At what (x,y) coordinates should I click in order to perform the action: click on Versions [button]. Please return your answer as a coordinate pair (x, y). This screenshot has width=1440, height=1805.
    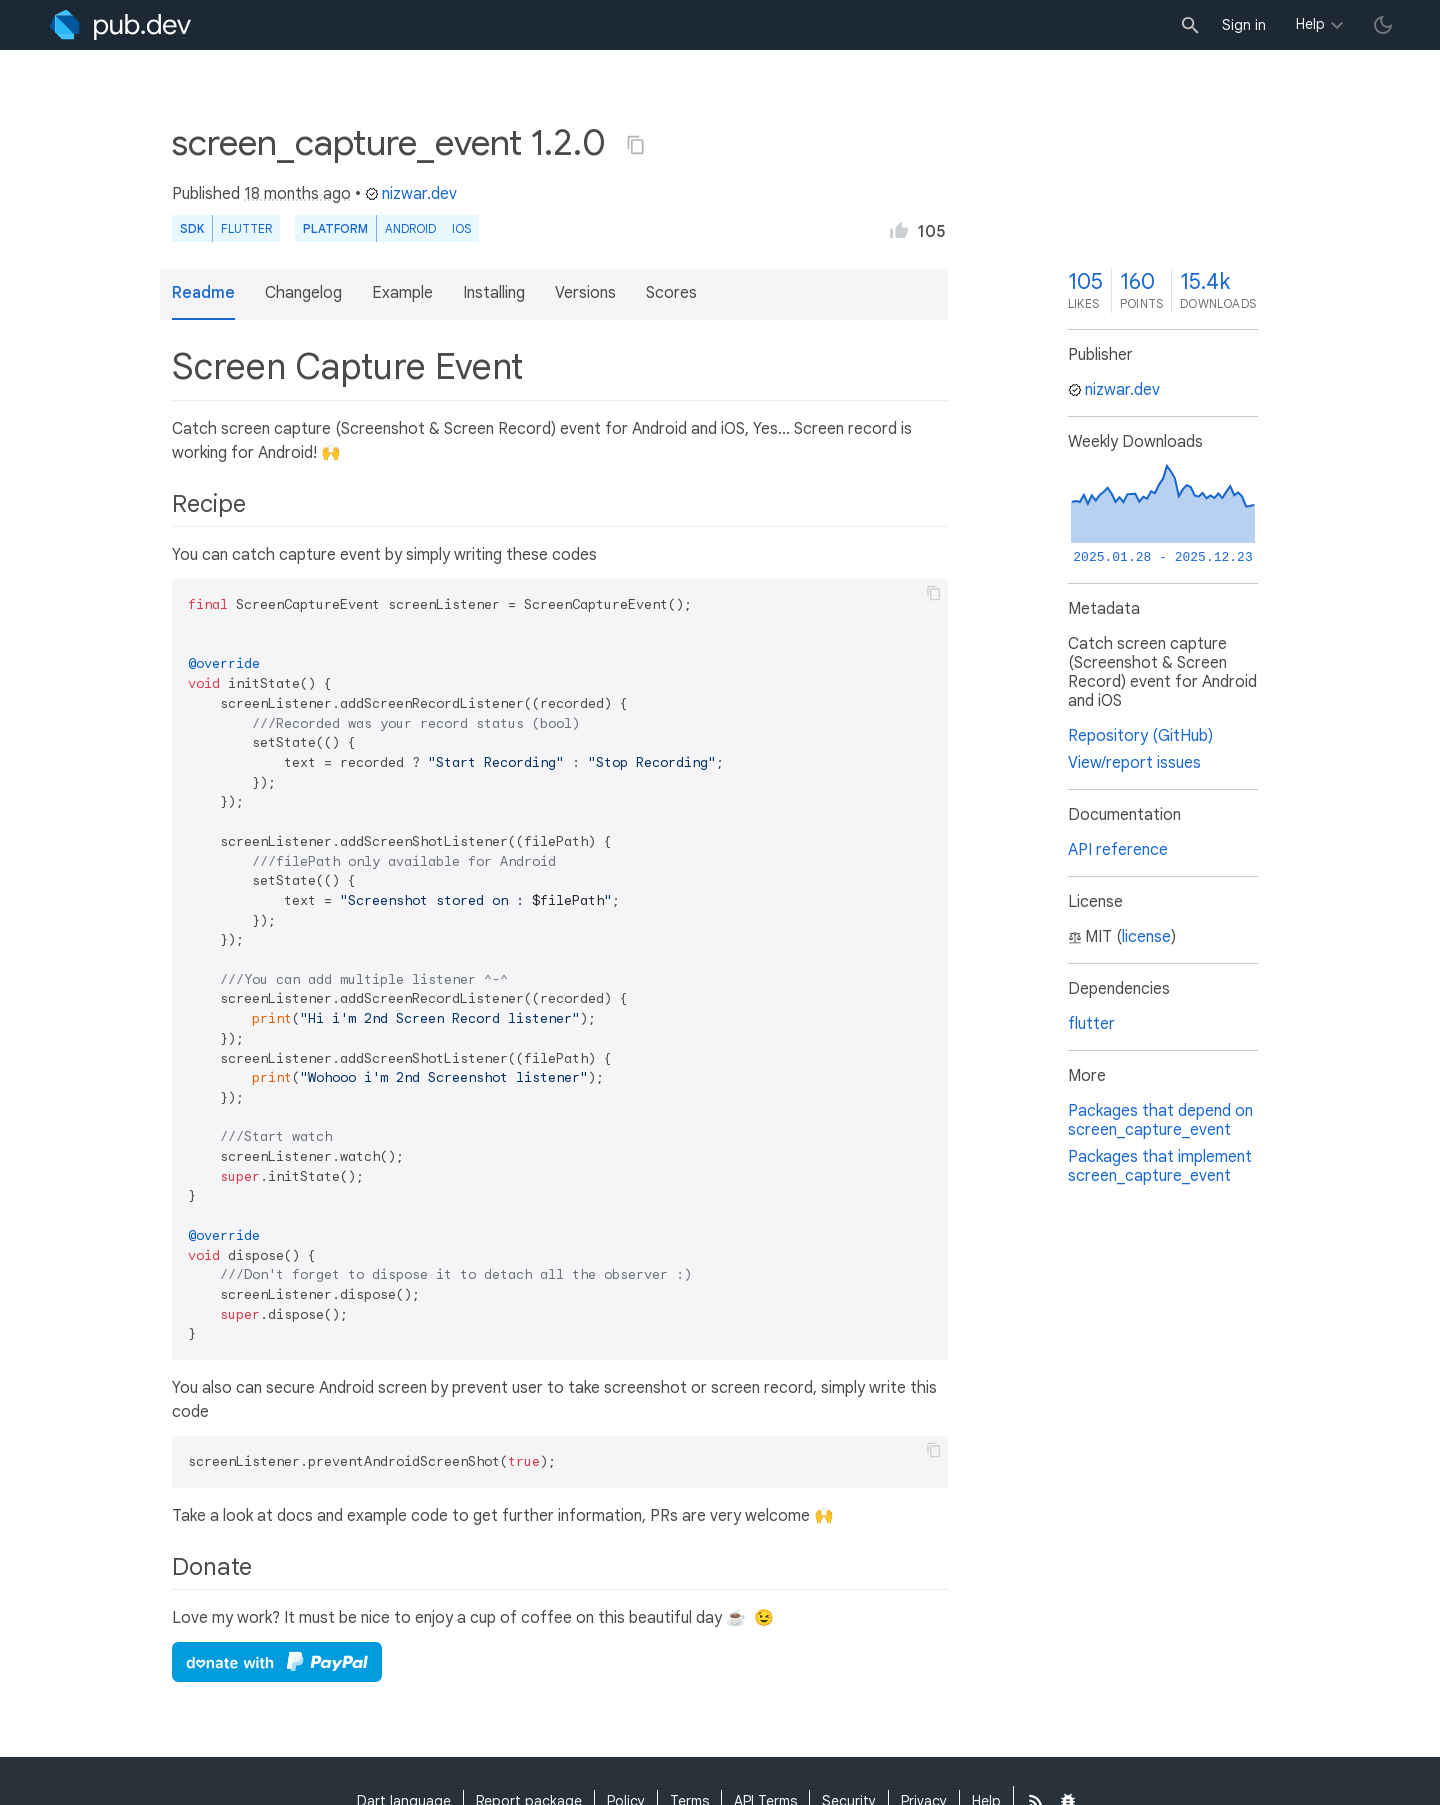
    Looking at the image, I should click on (585, 293).